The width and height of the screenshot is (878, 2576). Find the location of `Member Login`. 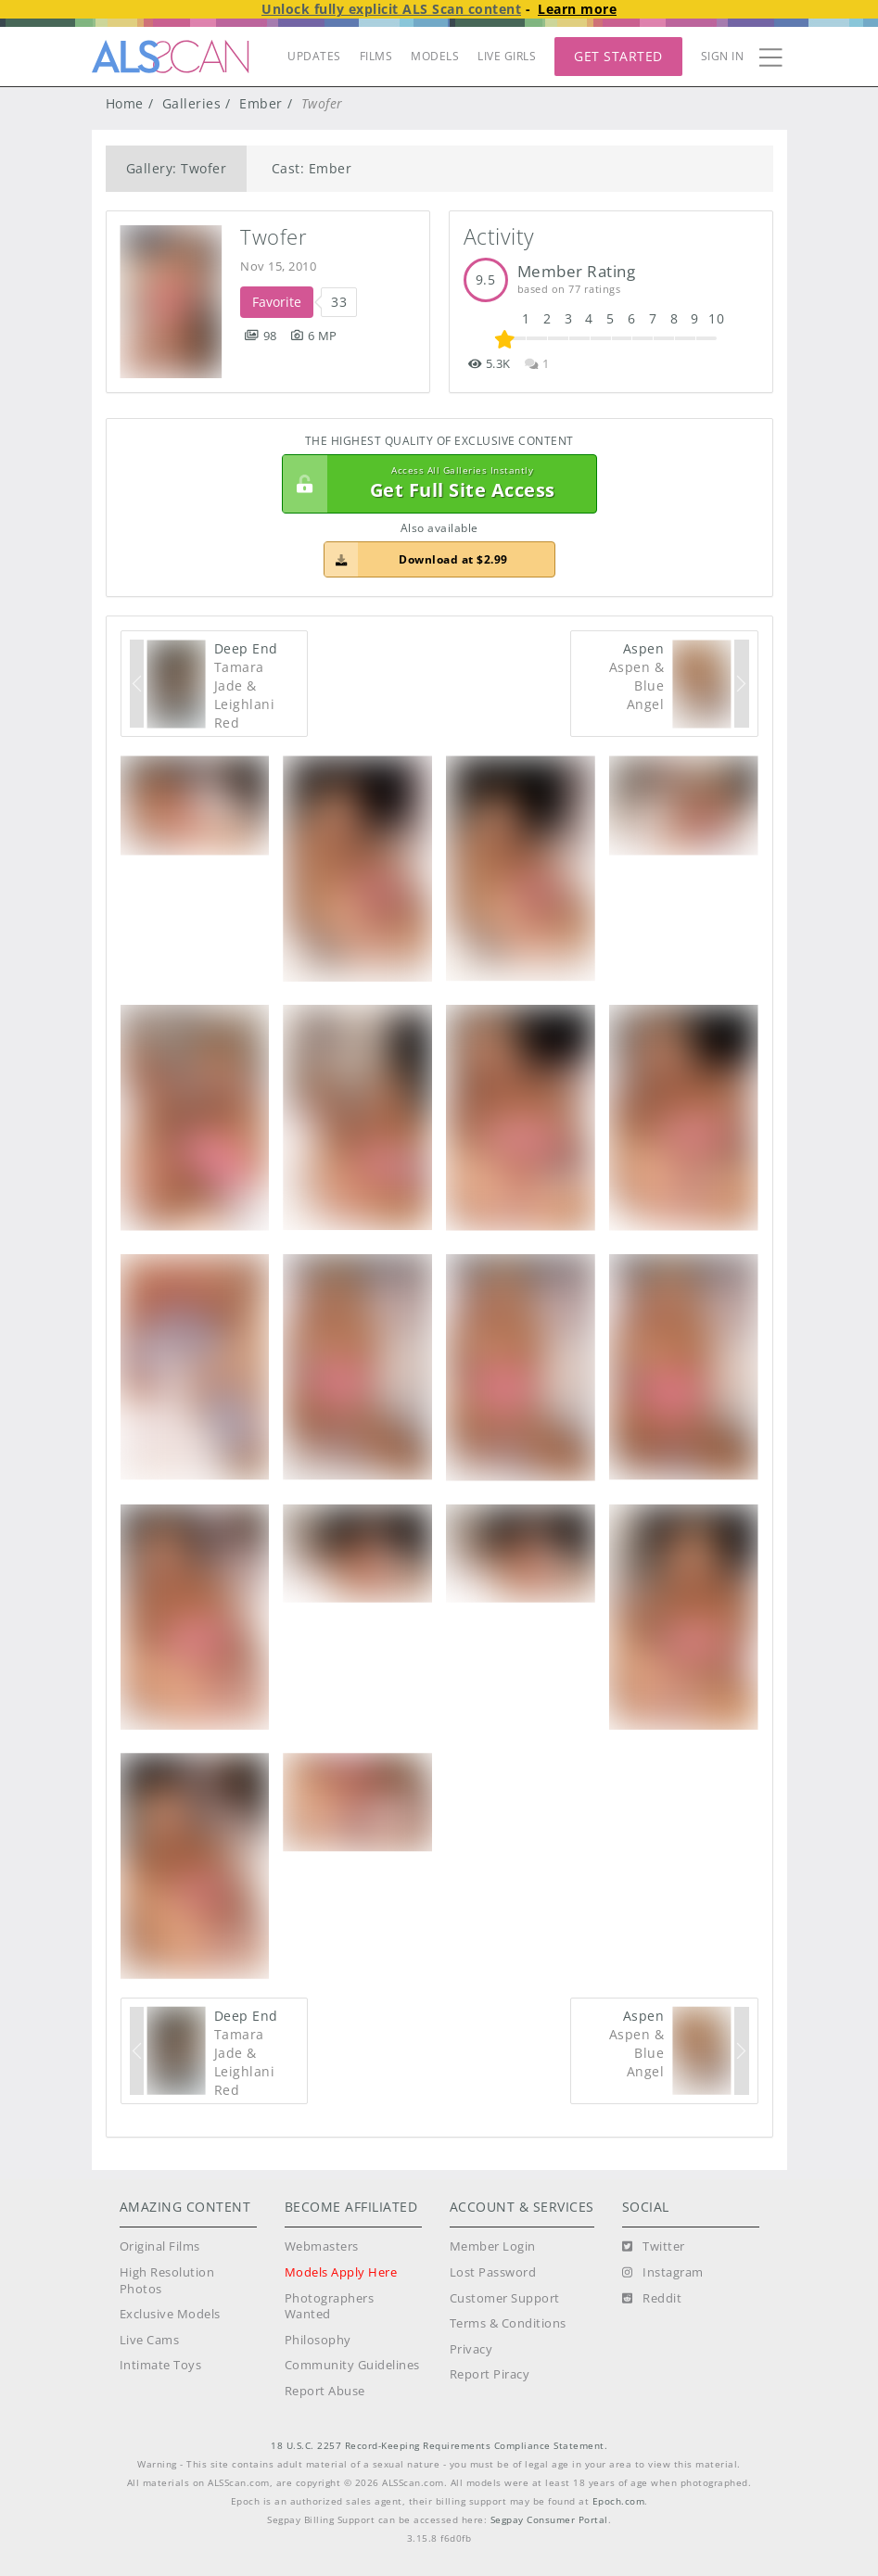

Member Login is located at coordinates (493, 2246).